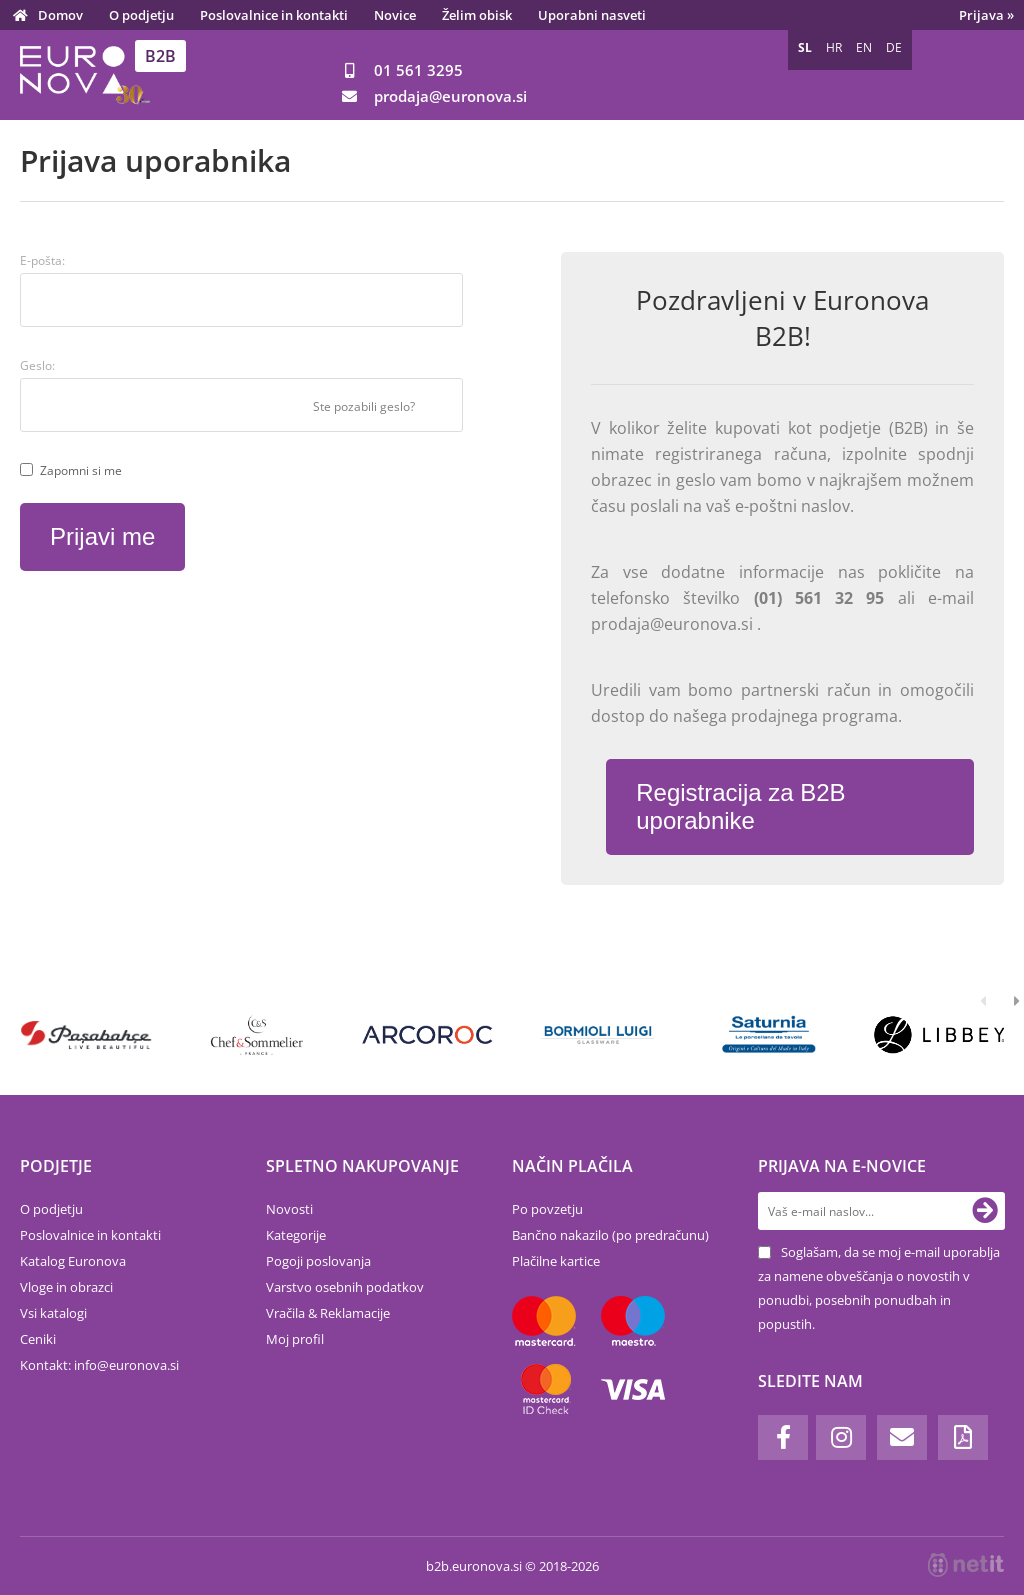 The image size is (1024, 1595). What do you see at coordinates (740, 806) in the screenshot?
I see `Registracija za B2B uporabnike` at bounding box center [740, 806].